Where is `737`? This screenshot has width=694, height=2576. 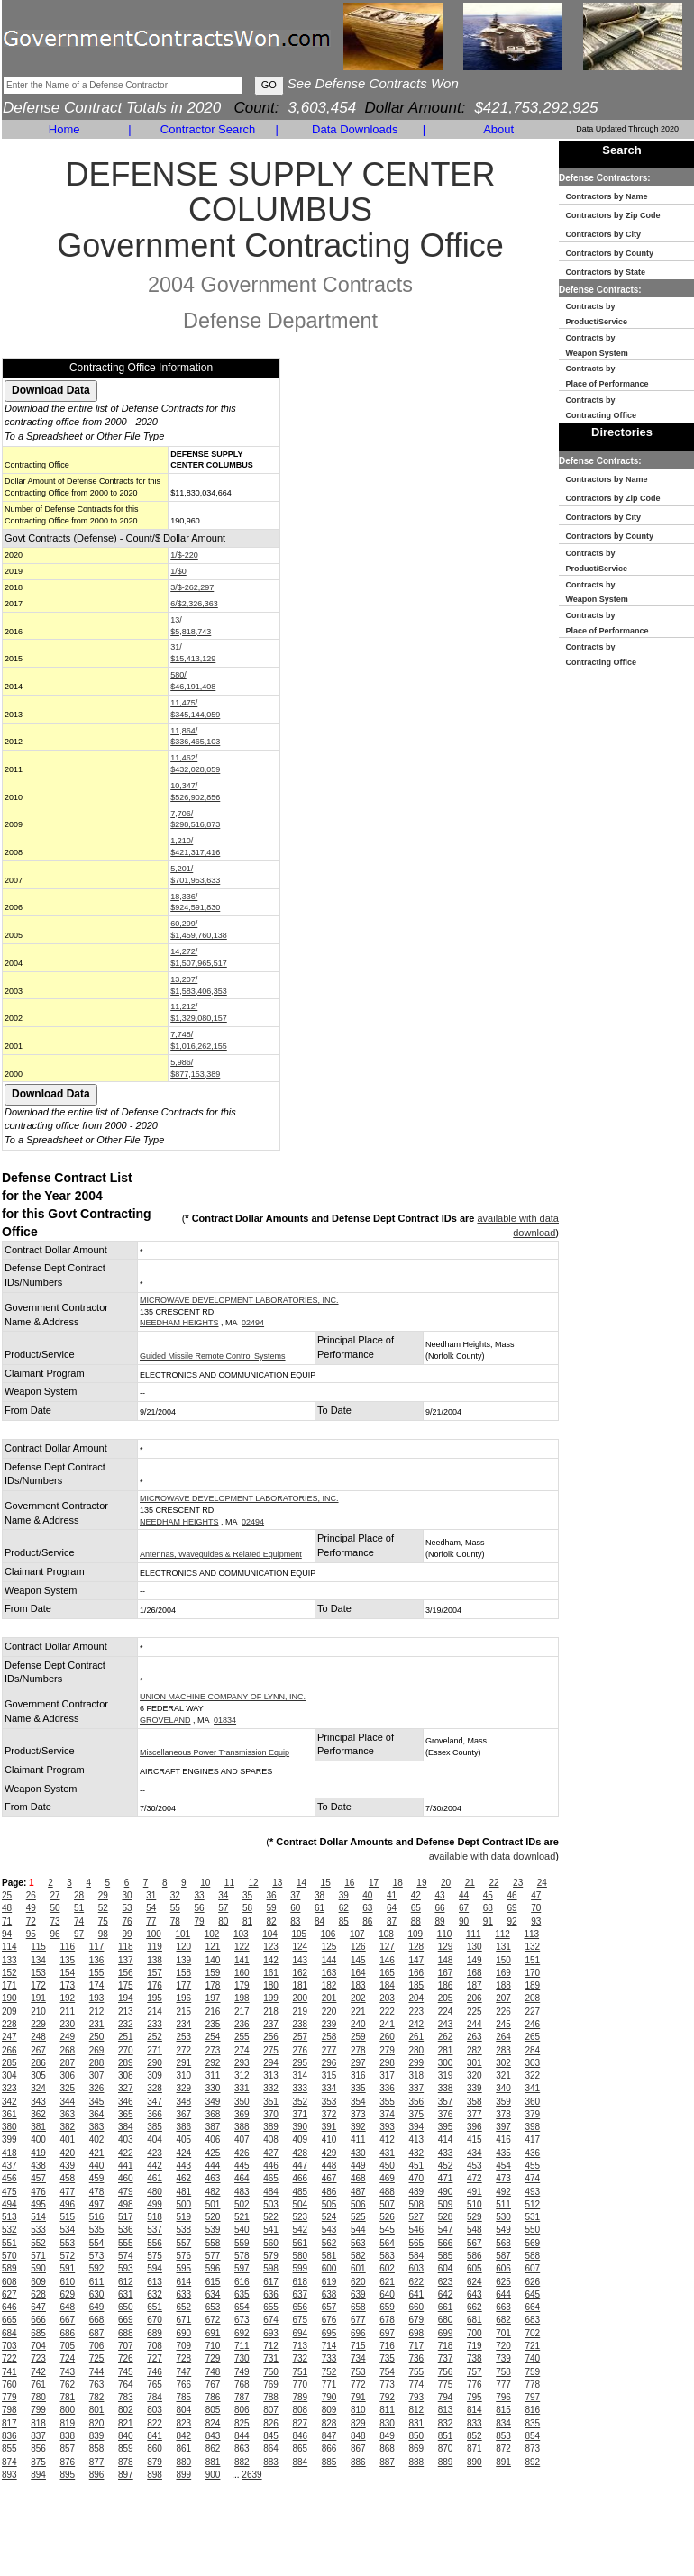
737 is located at coordinates (445, 2358).